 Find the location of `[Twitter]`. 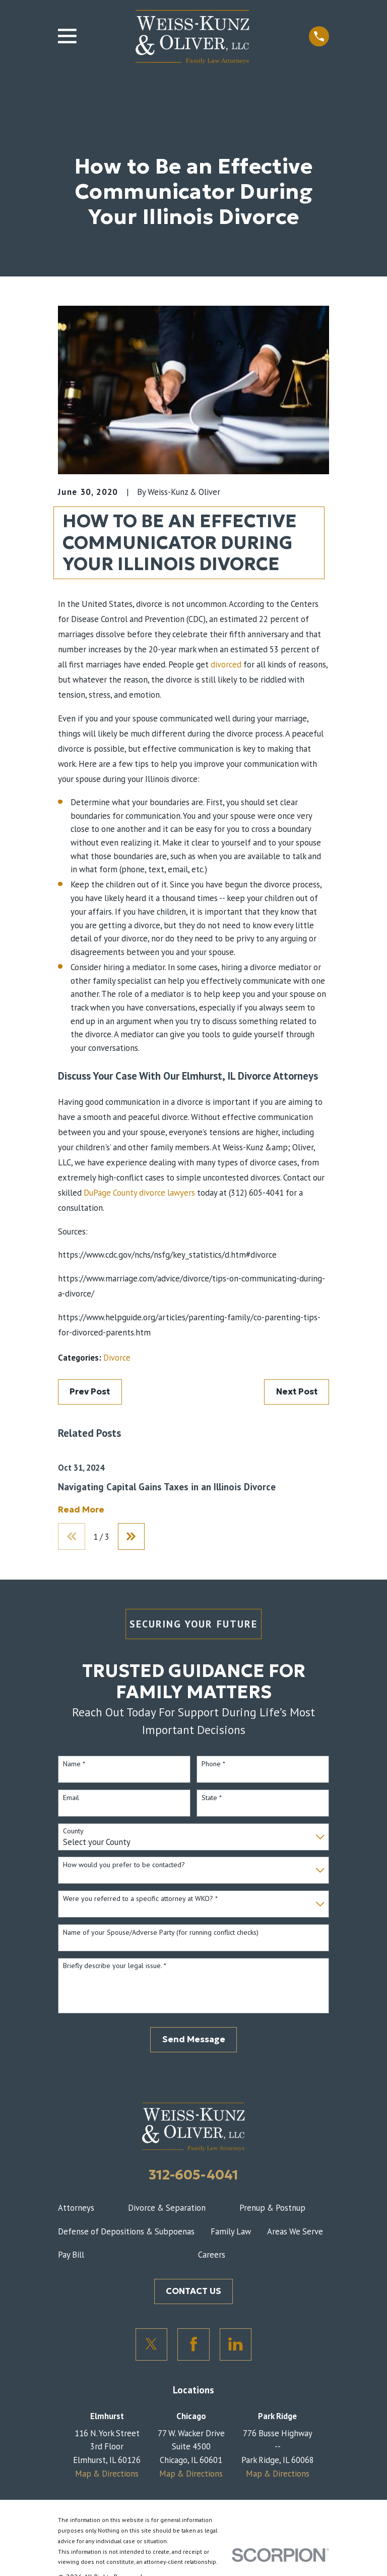

[Twitter] is located at coordinates (152, 2344).